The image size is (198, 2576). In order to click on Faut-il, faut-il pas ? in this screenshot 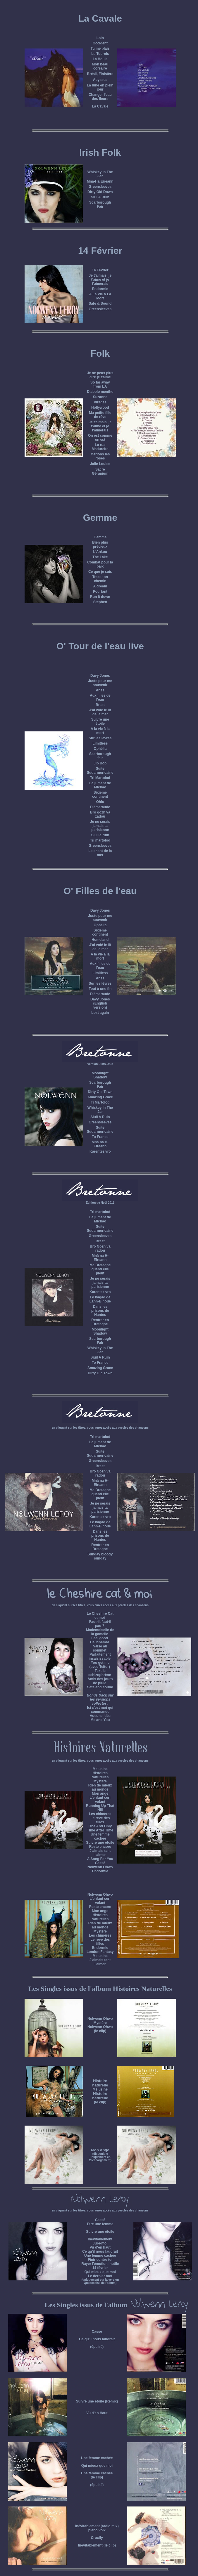, I will do `click(100, 1624)`.